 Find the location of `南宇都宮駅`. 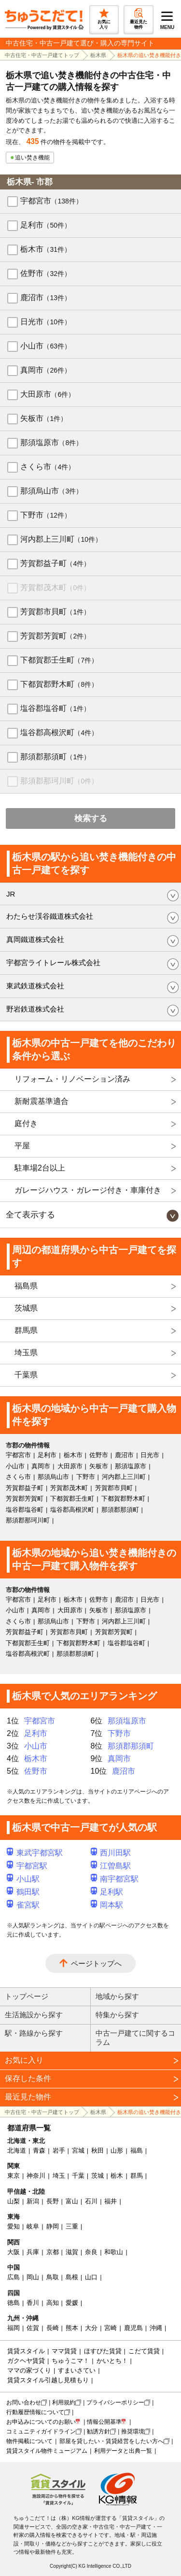

南宇都宮駅 is located at coordinates (115, 1879).